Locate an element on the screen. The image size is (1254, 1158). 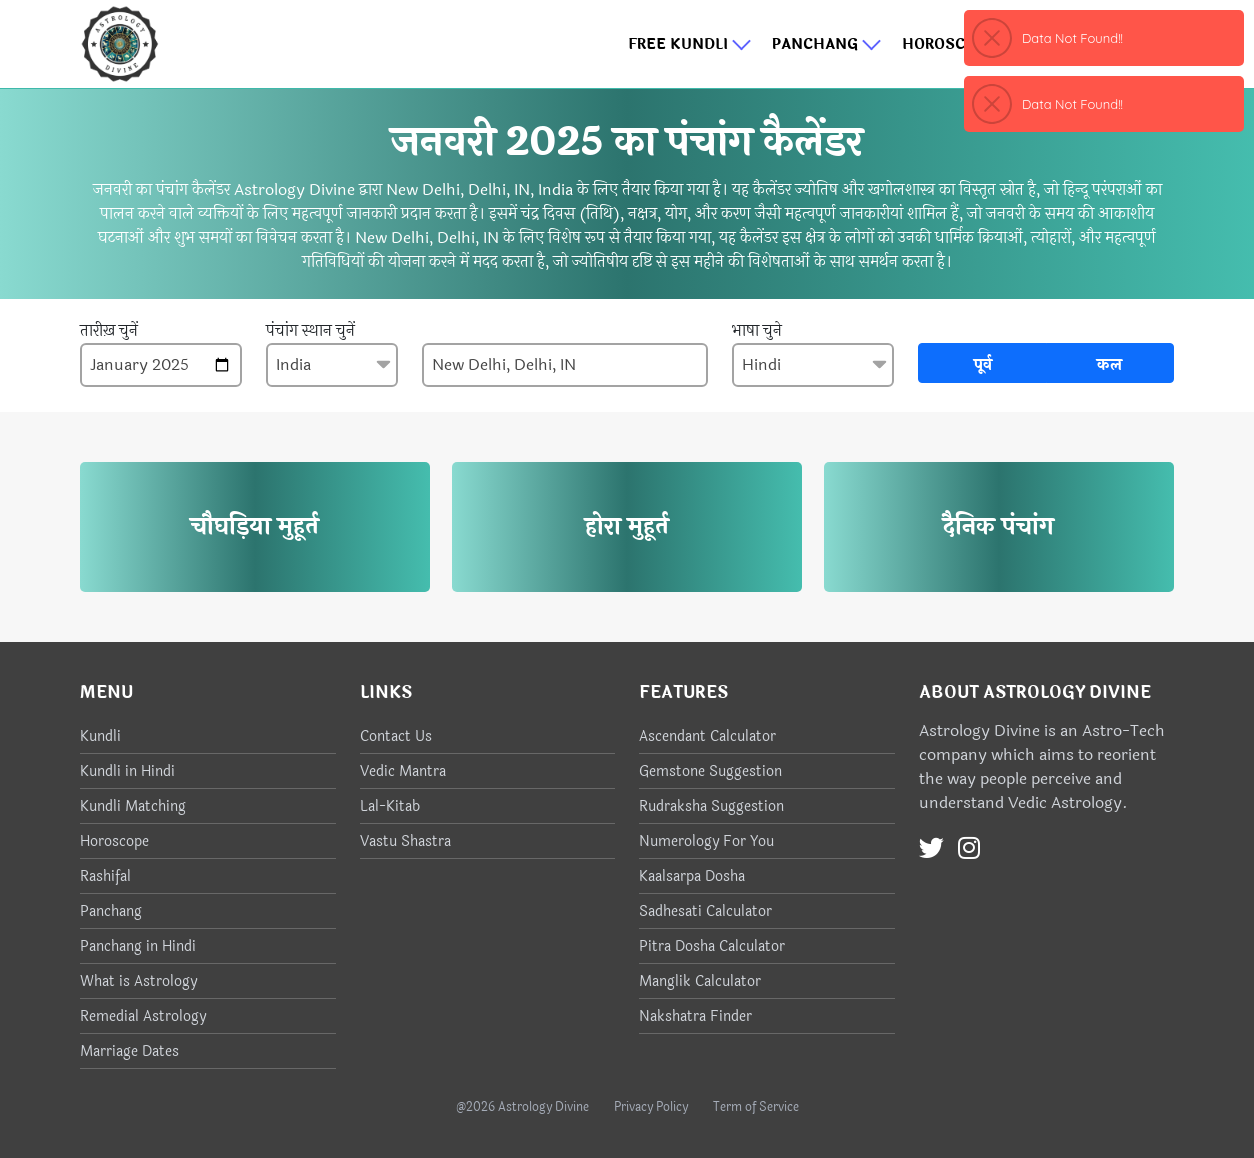
Gemstone Suggestion is located at coordinates (710, 771).